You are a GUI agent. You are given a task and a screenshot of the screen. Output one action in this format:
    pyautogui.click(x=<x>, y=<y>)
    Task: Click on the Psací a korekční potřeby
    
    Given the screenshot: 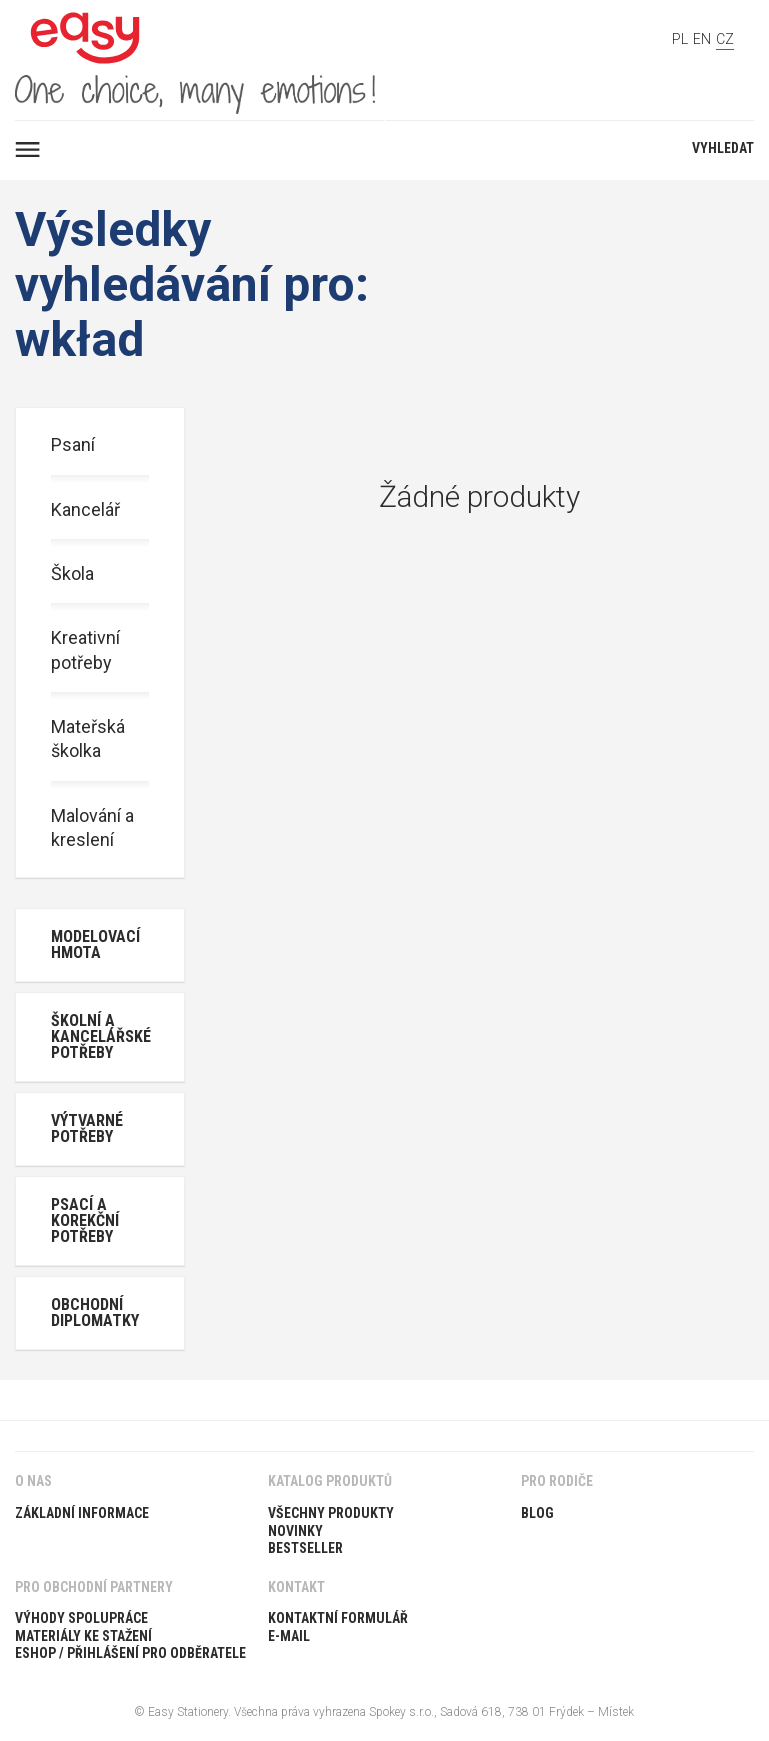 What is the action you would take?
    pyautogui.click(x=85, y=1220)
    